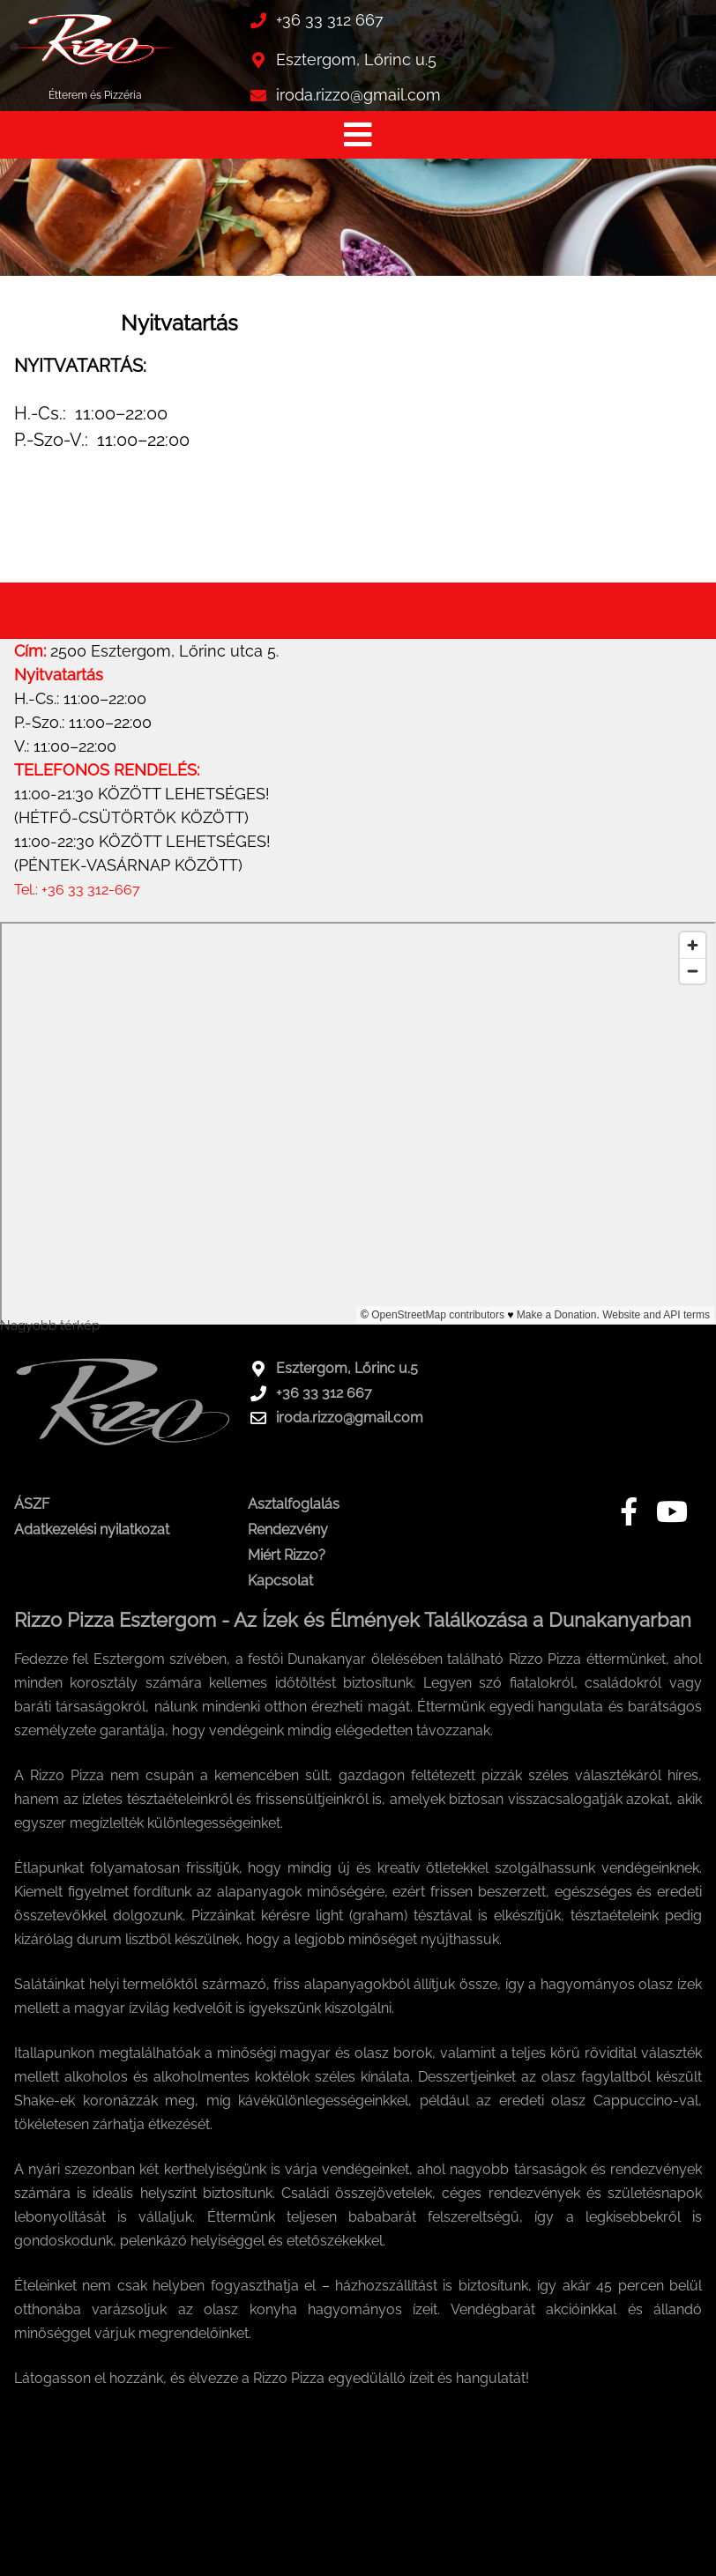 This screenshot has width=716, height=2576. Describe the element at coordinates (358, 94) in the screenshot. I see `iroda.rizzo@gmail.com` at that location.